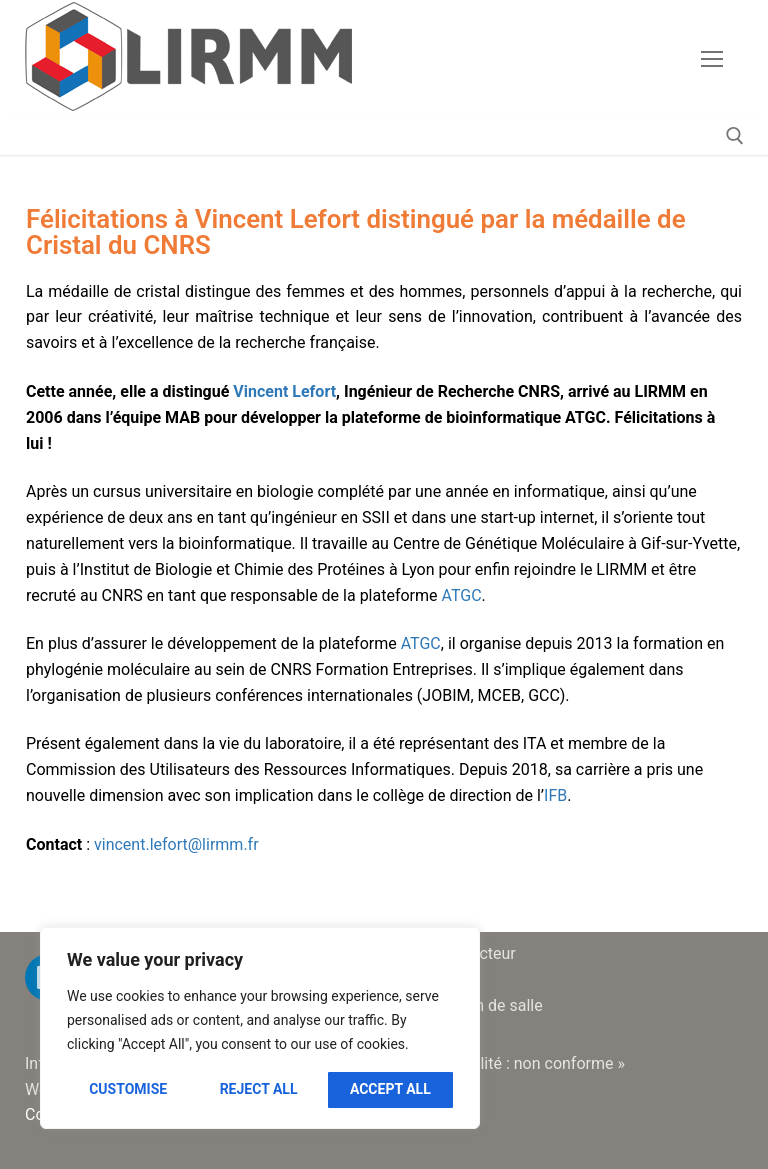  What do you see at coordinates (555, 795) in the screenshot?
I see `IFB` at bounding box center [555, 795].